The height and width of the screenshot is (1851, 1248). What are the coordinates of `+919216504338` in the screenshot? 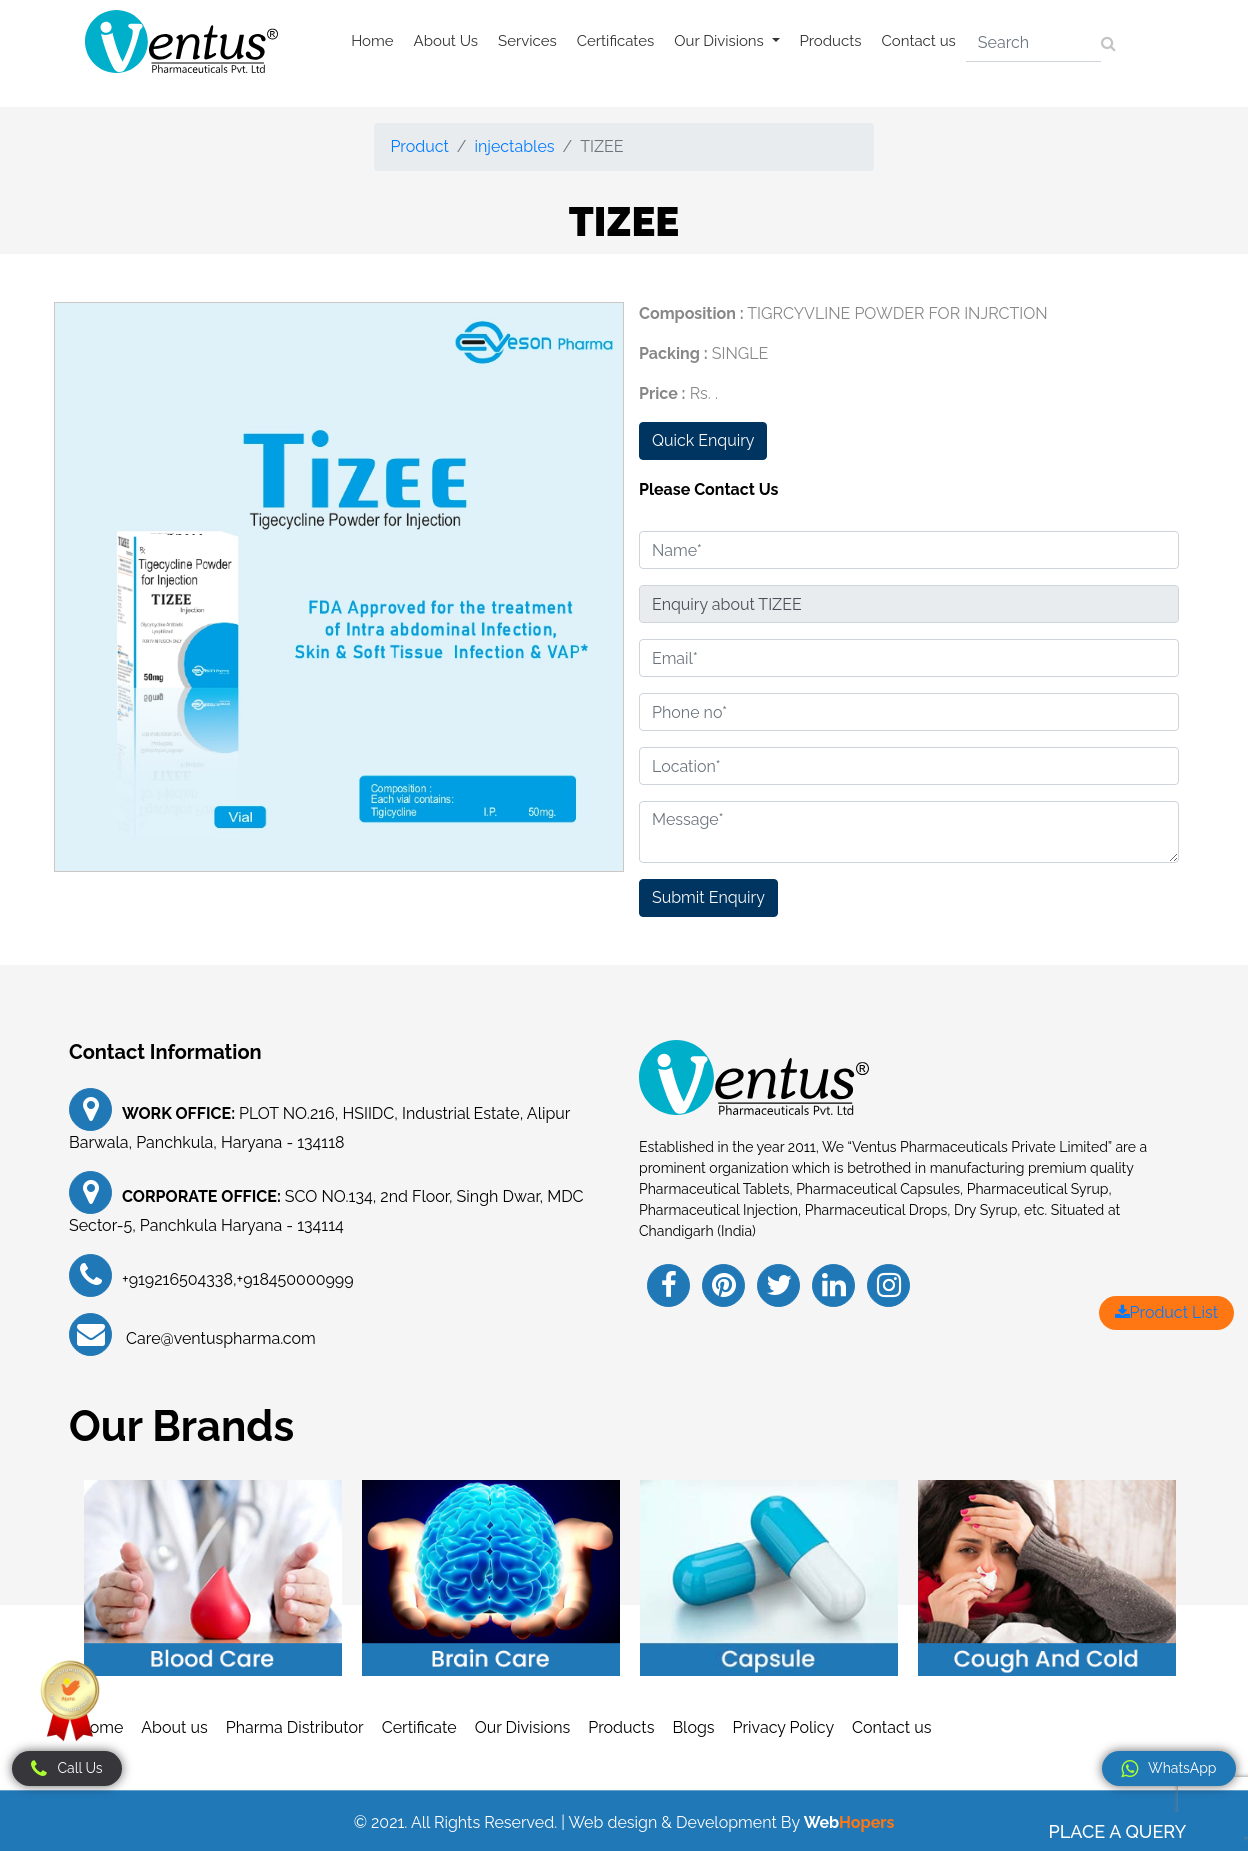 It's located at (177, 1279).